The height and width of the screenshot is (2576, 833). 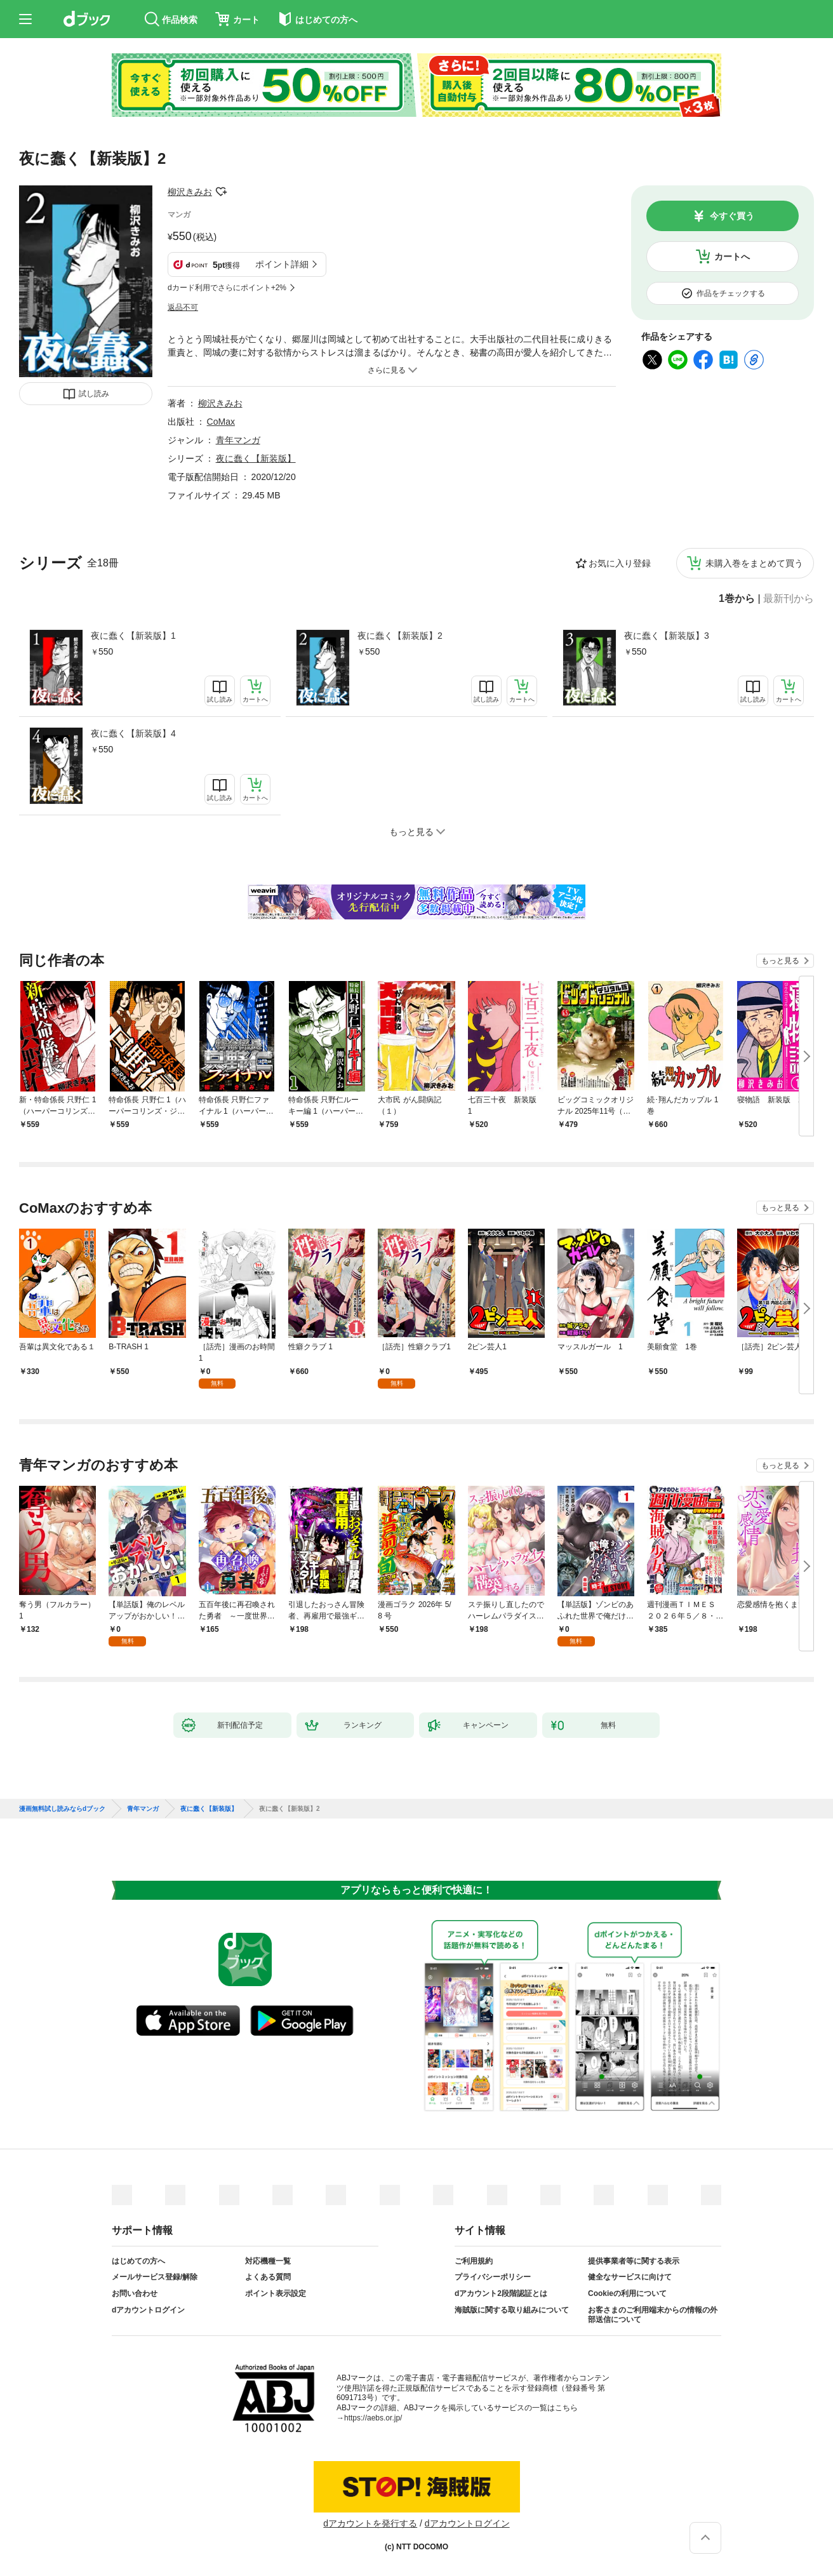 I want to click on 試し読み, so click(x=94, y=393).